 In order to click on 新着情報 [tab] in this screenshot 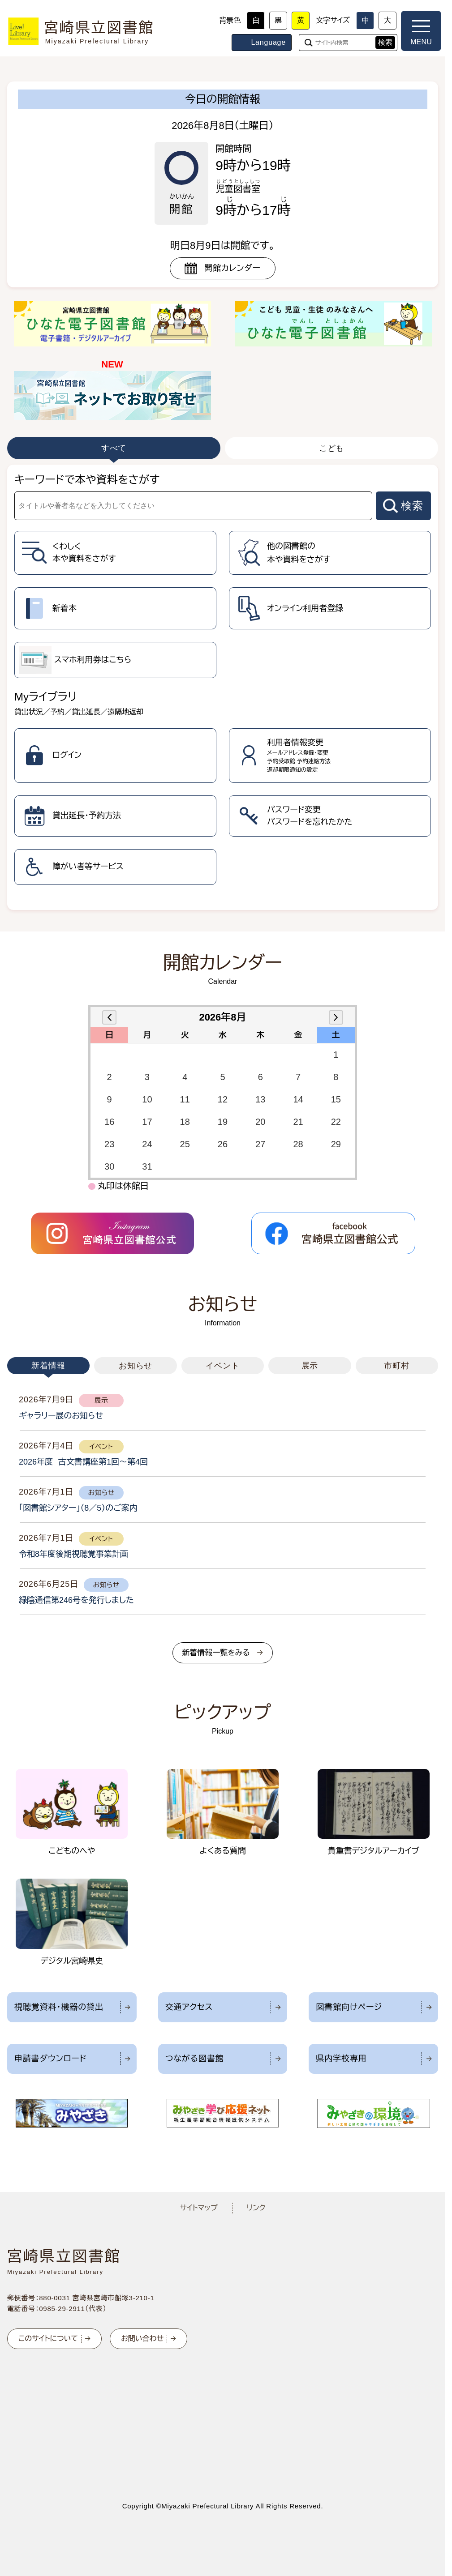, I will do `click(48, 1365)`.